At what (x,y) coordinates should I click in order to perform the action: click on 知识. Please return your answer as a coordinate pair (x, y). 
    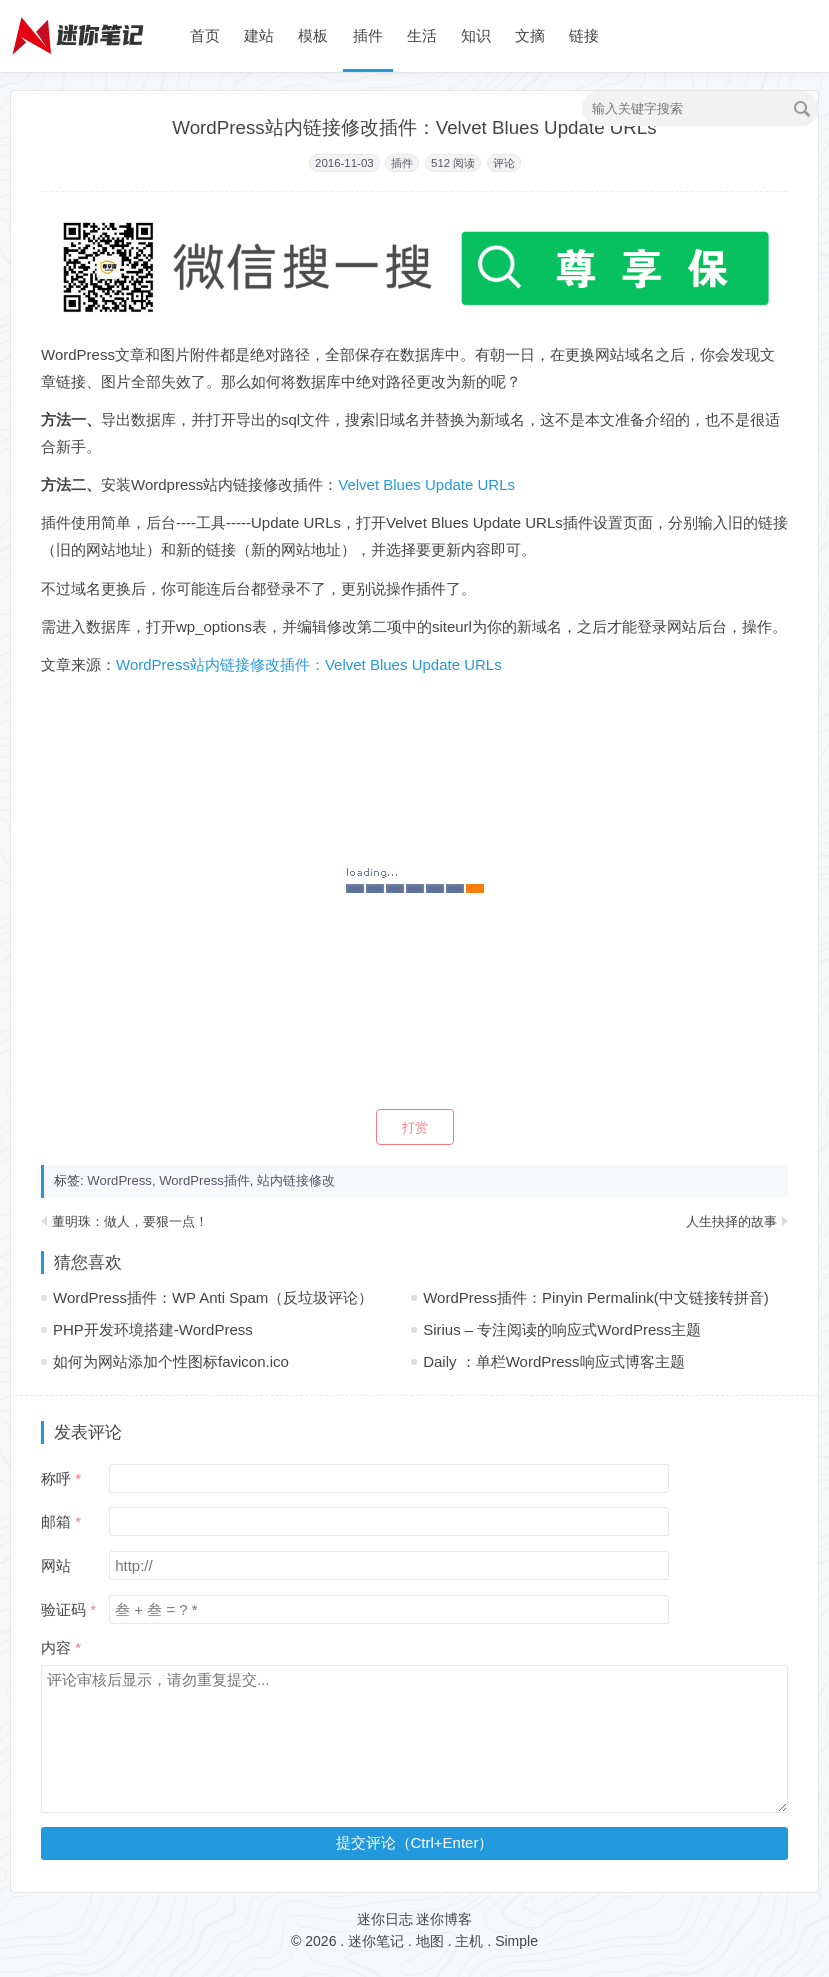
    Looking at the image, I should click on (476, 35).